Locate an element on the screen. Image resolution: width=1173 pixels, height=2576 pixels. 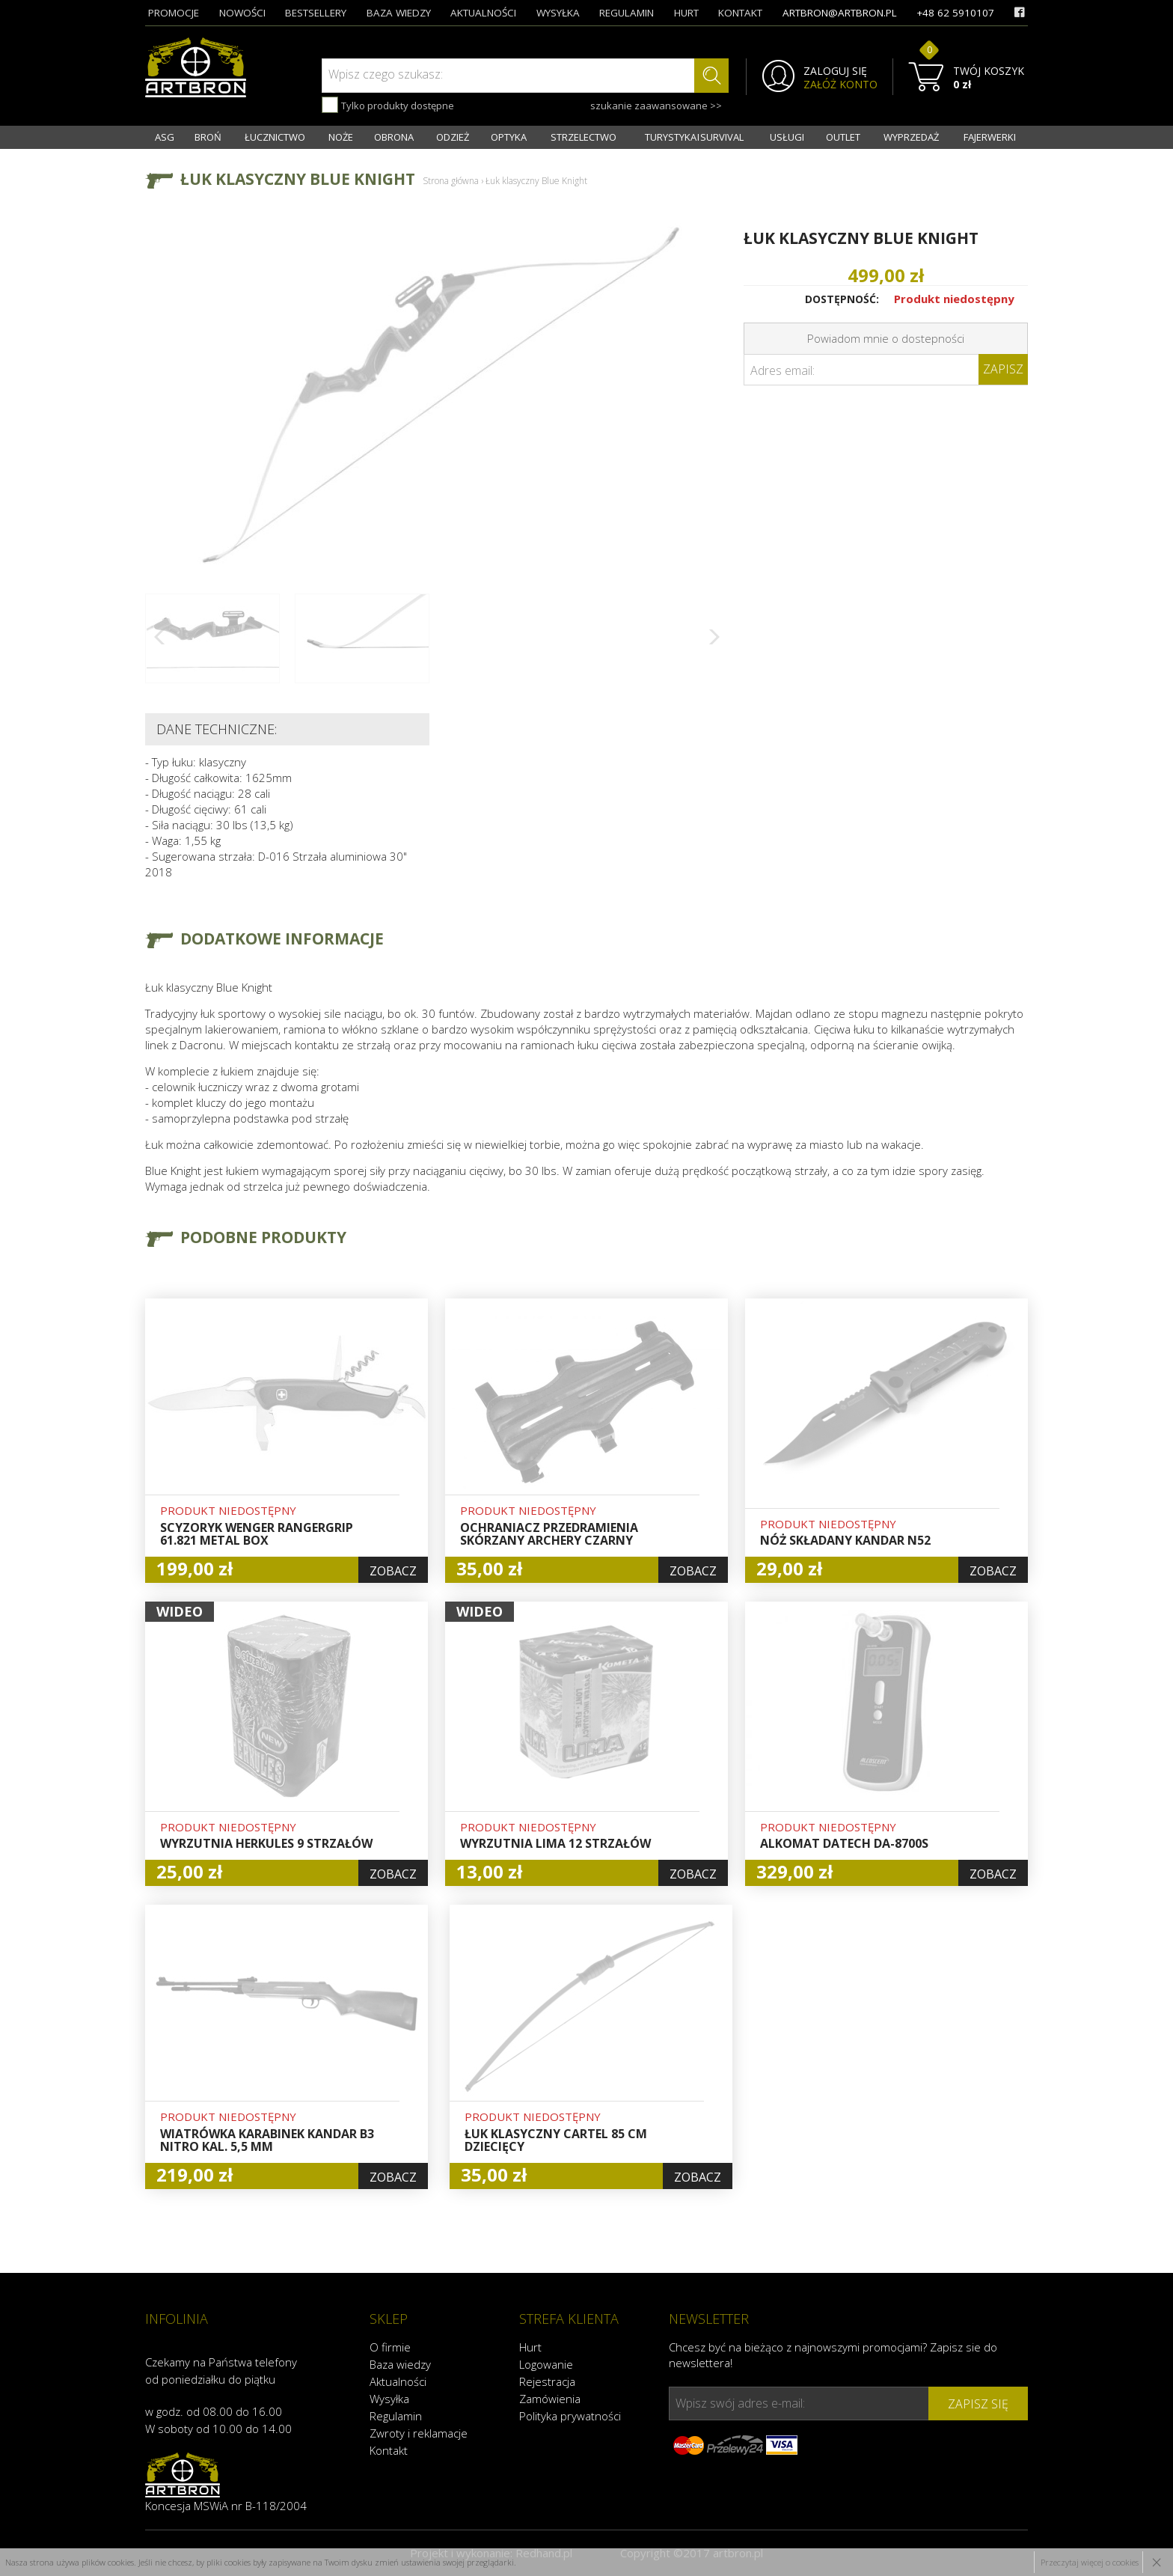
ODZIEŻ is located at coordinates (452, 137).